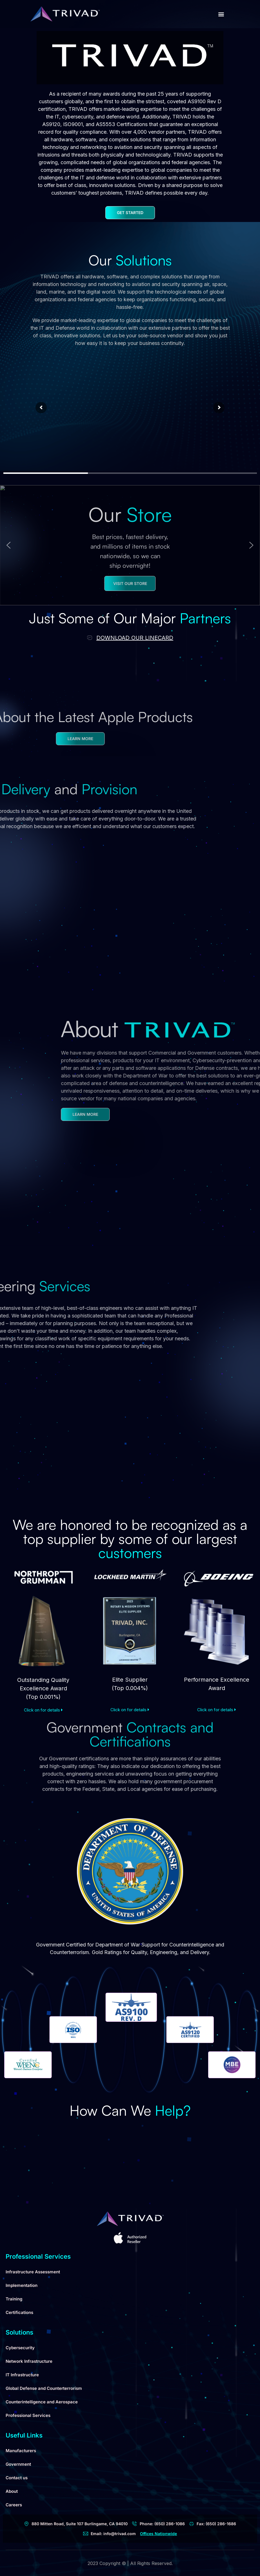 This screenshot has width=260, height=2576. Describe the element at coordinates (14, 2504) in the screenshot. I see `Careers` at that location.